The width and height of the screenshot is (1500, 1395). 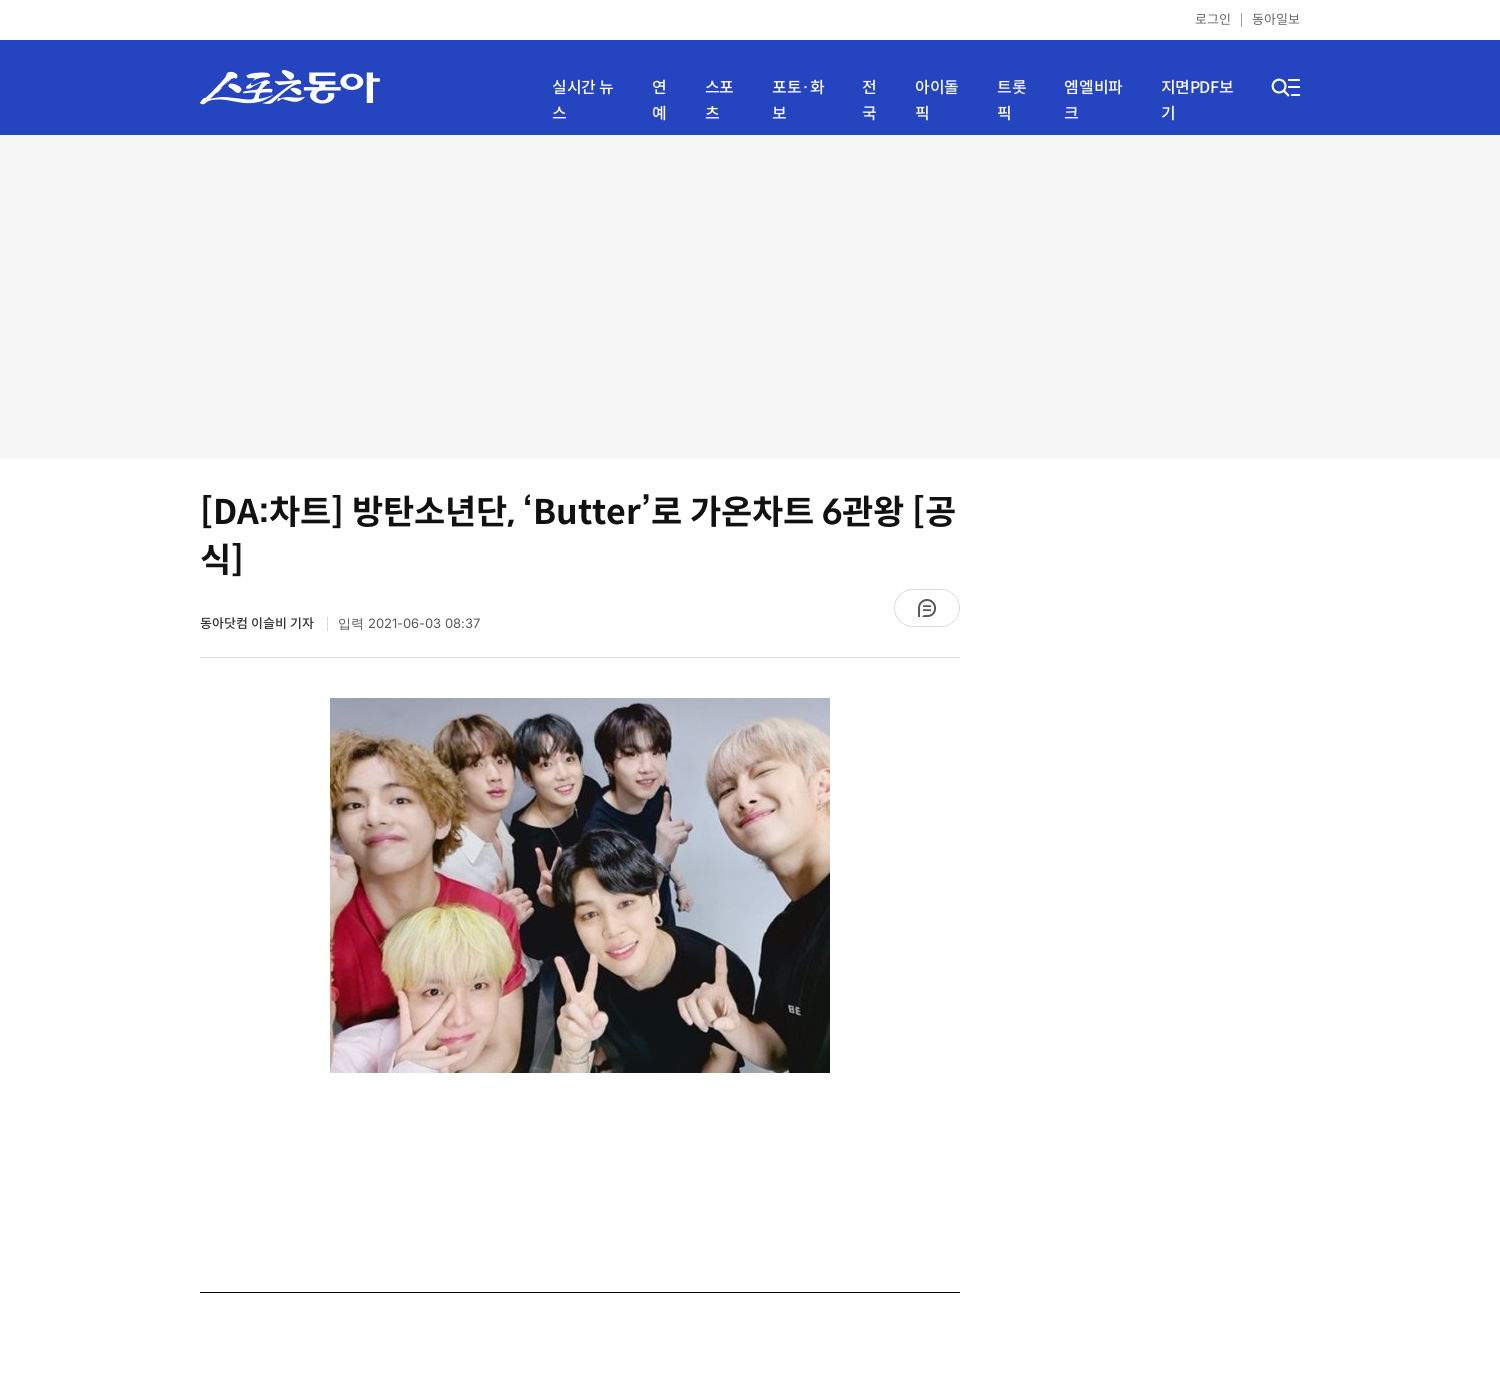 What do you see at coordinates (659, 100) in the screenshot?
I see `연예` at bounding box center [659, 100].